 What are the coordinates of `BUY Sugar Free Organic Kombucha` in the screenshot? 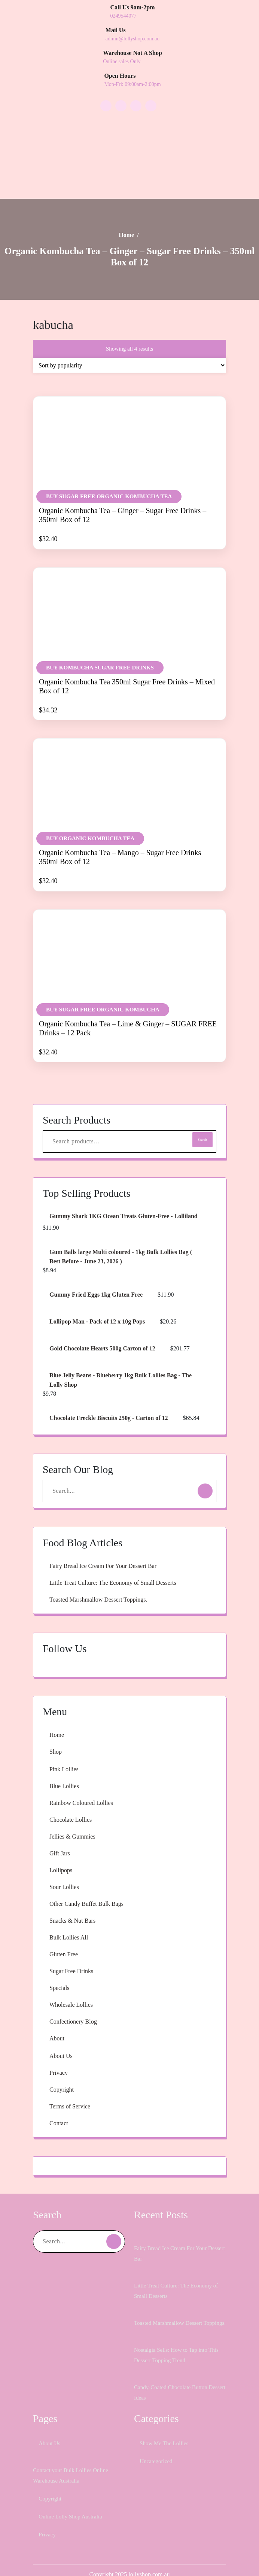 It's located at (102, 976).